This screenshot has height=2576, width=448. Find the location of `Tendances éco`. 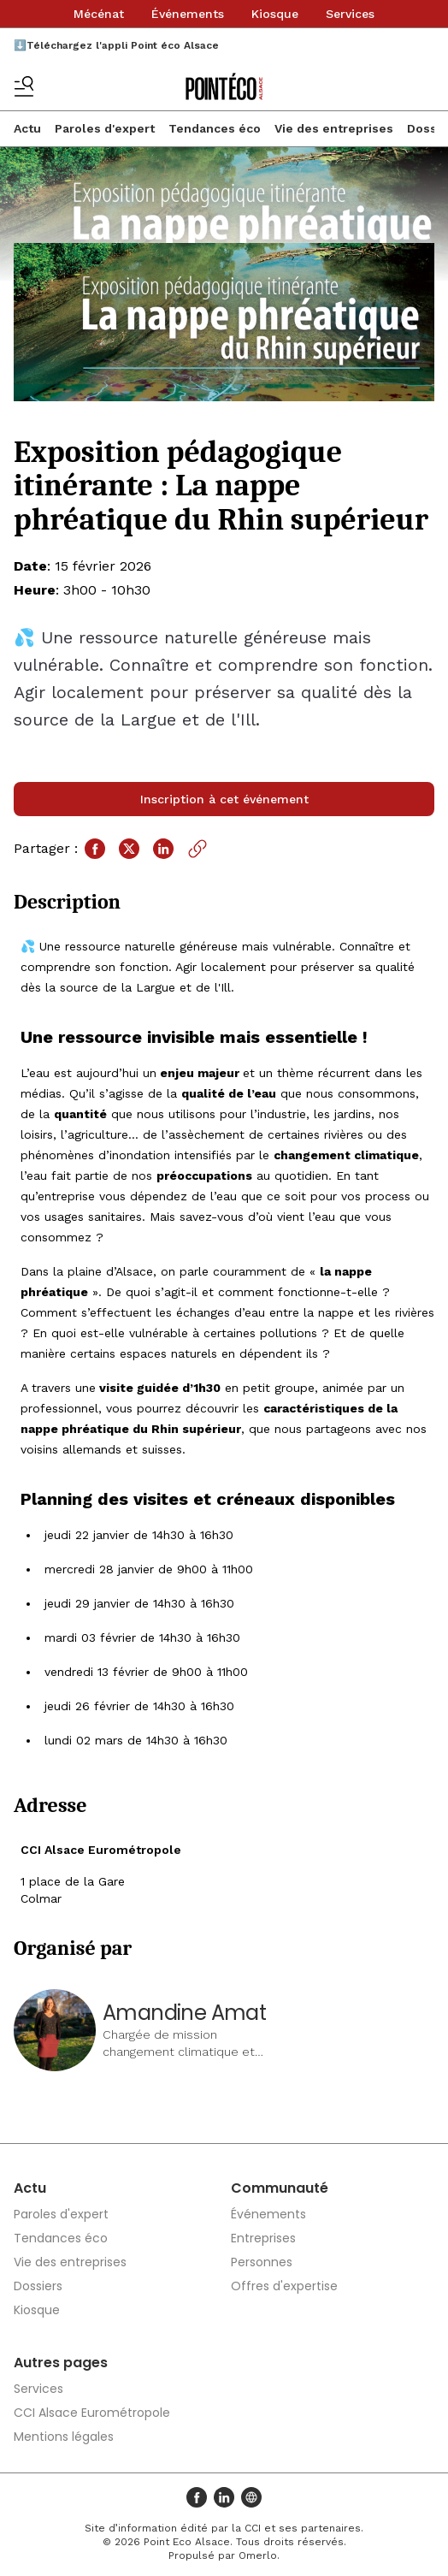

Tendances éco is located at coordinates (214, 128).